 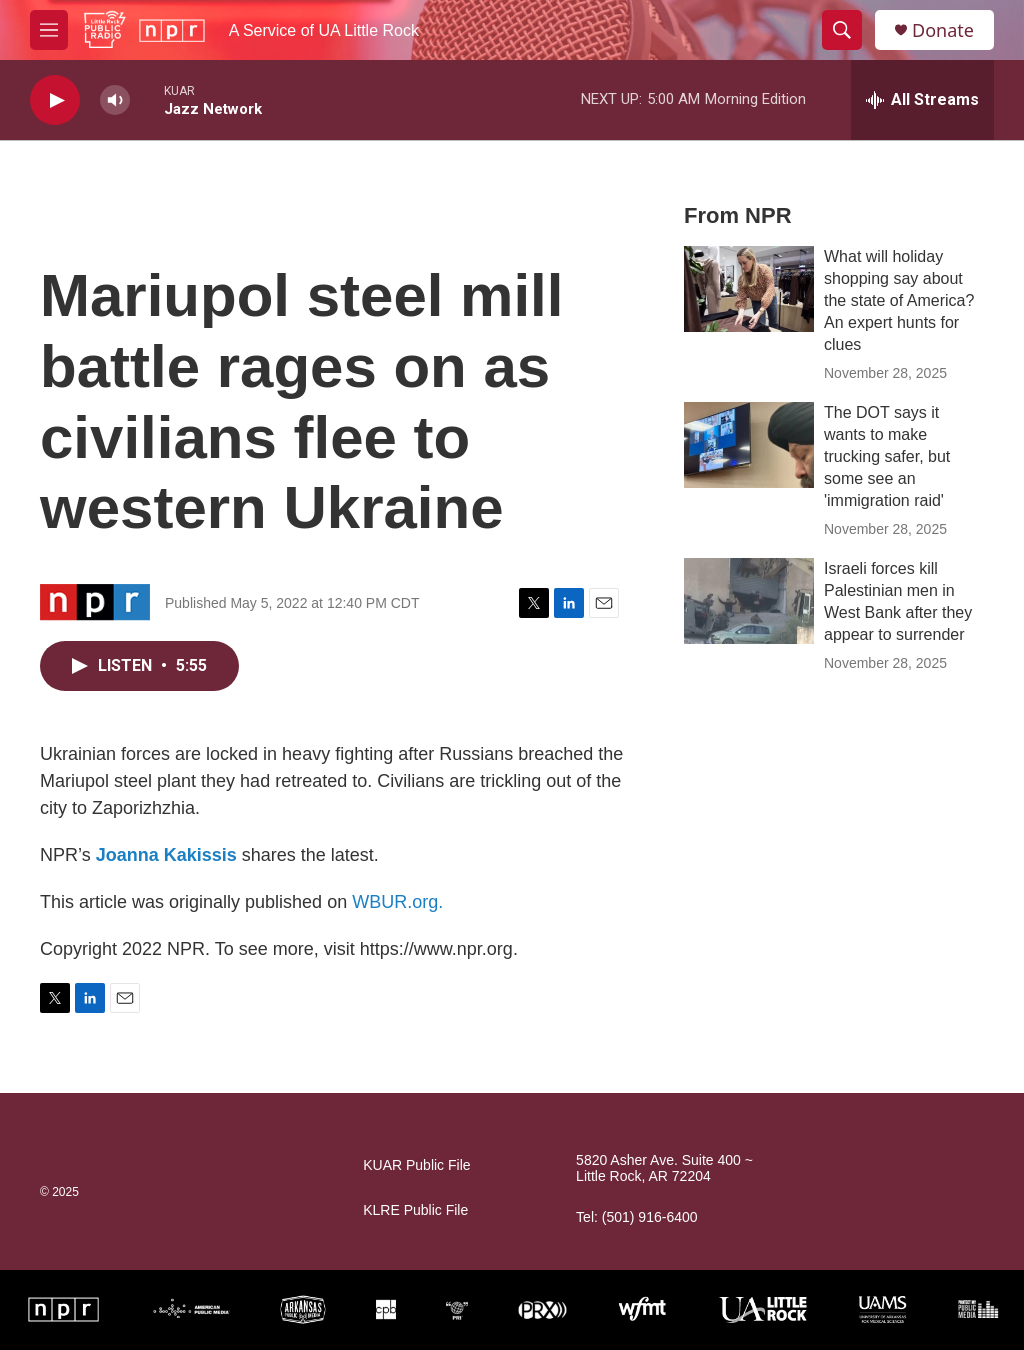 I want to click on KUAR Public File, so click(x=416, y=1165).